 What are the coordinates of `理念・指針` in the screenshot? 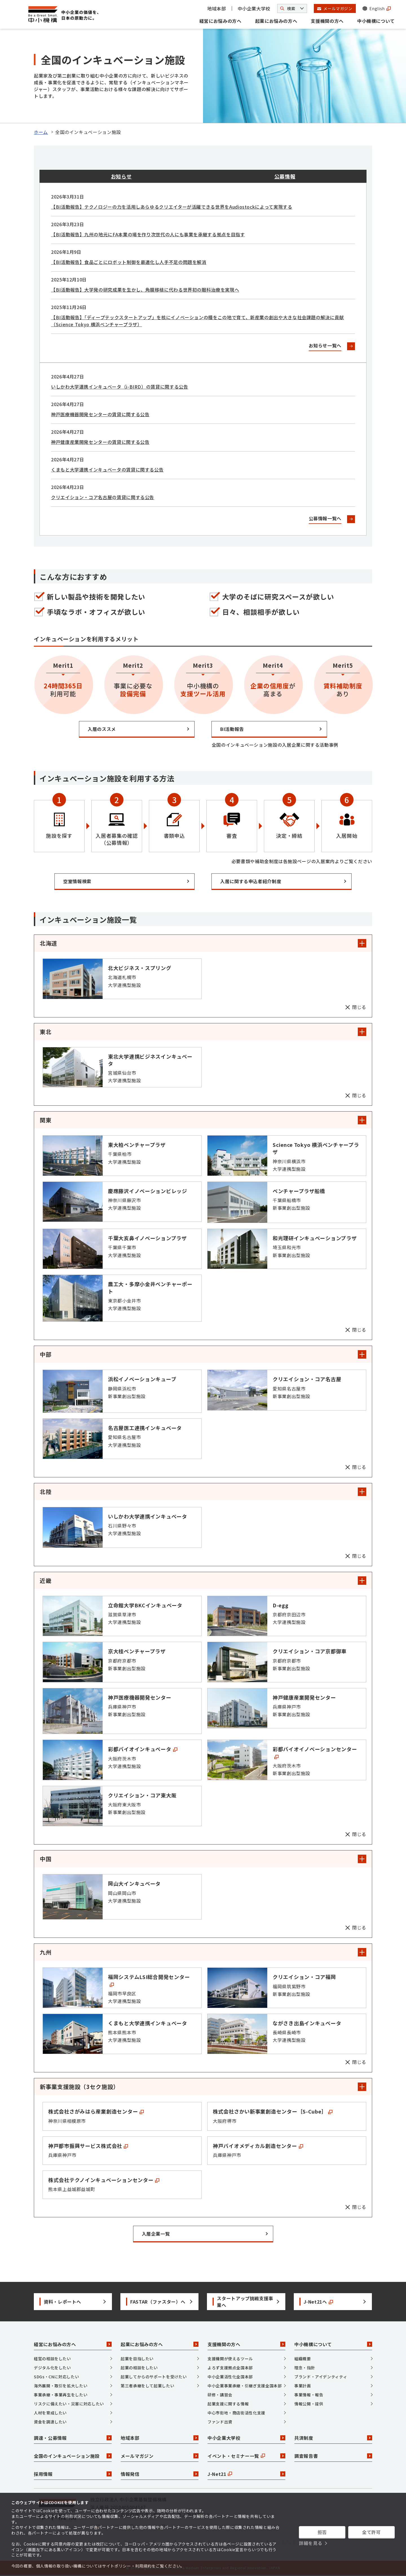 It's located at (304, 2367).